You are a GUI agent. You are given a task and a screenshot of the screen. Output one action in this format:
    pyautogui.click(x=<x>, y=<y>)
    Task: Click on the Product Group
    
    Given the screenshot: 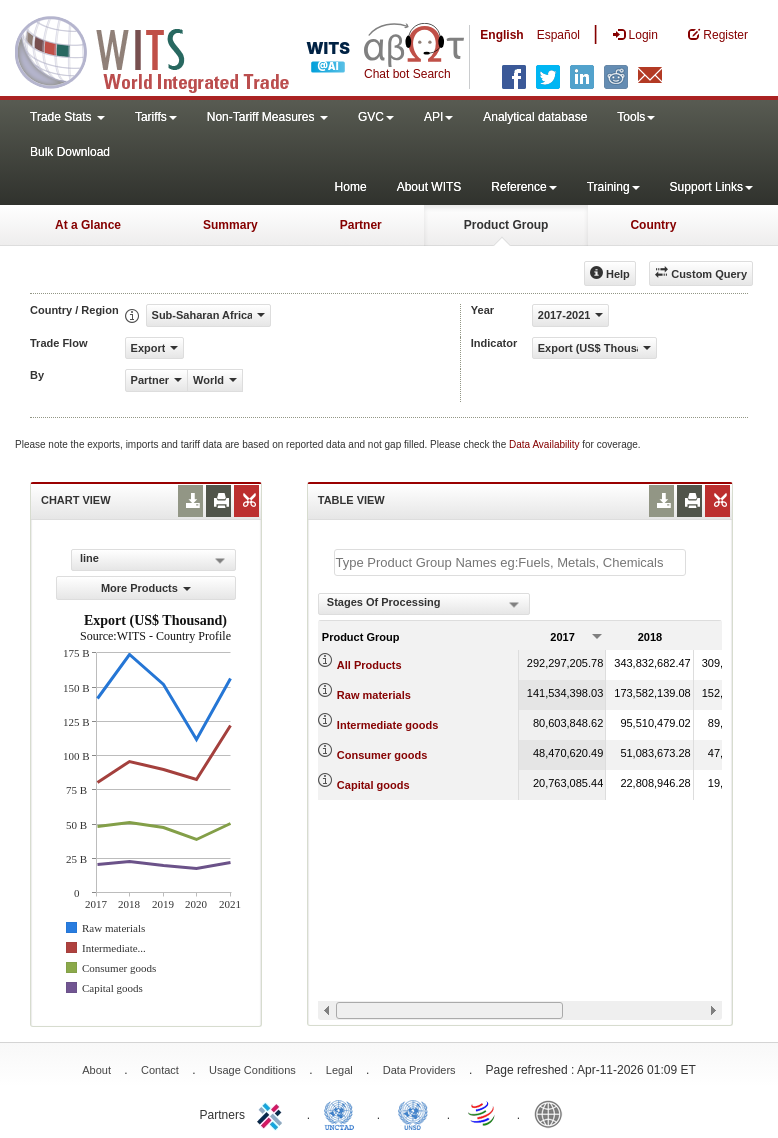 What is the action you would take?
    pyautogui.click(x=506, y=225)
    